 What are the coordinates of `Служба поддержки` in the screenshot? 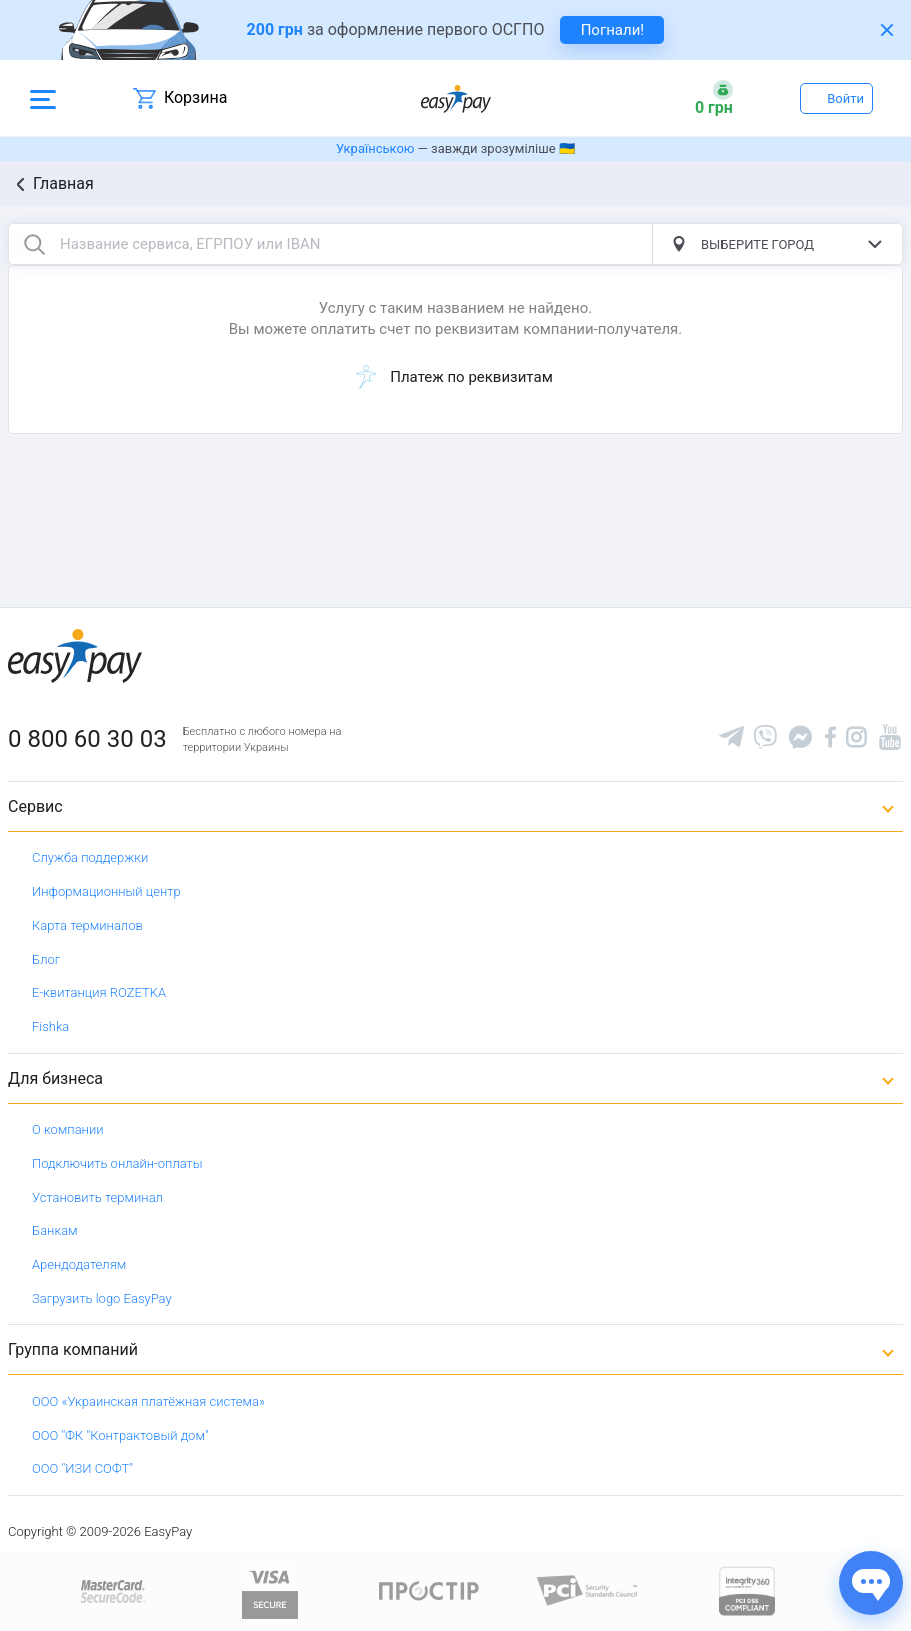 It's located at (90, 857).